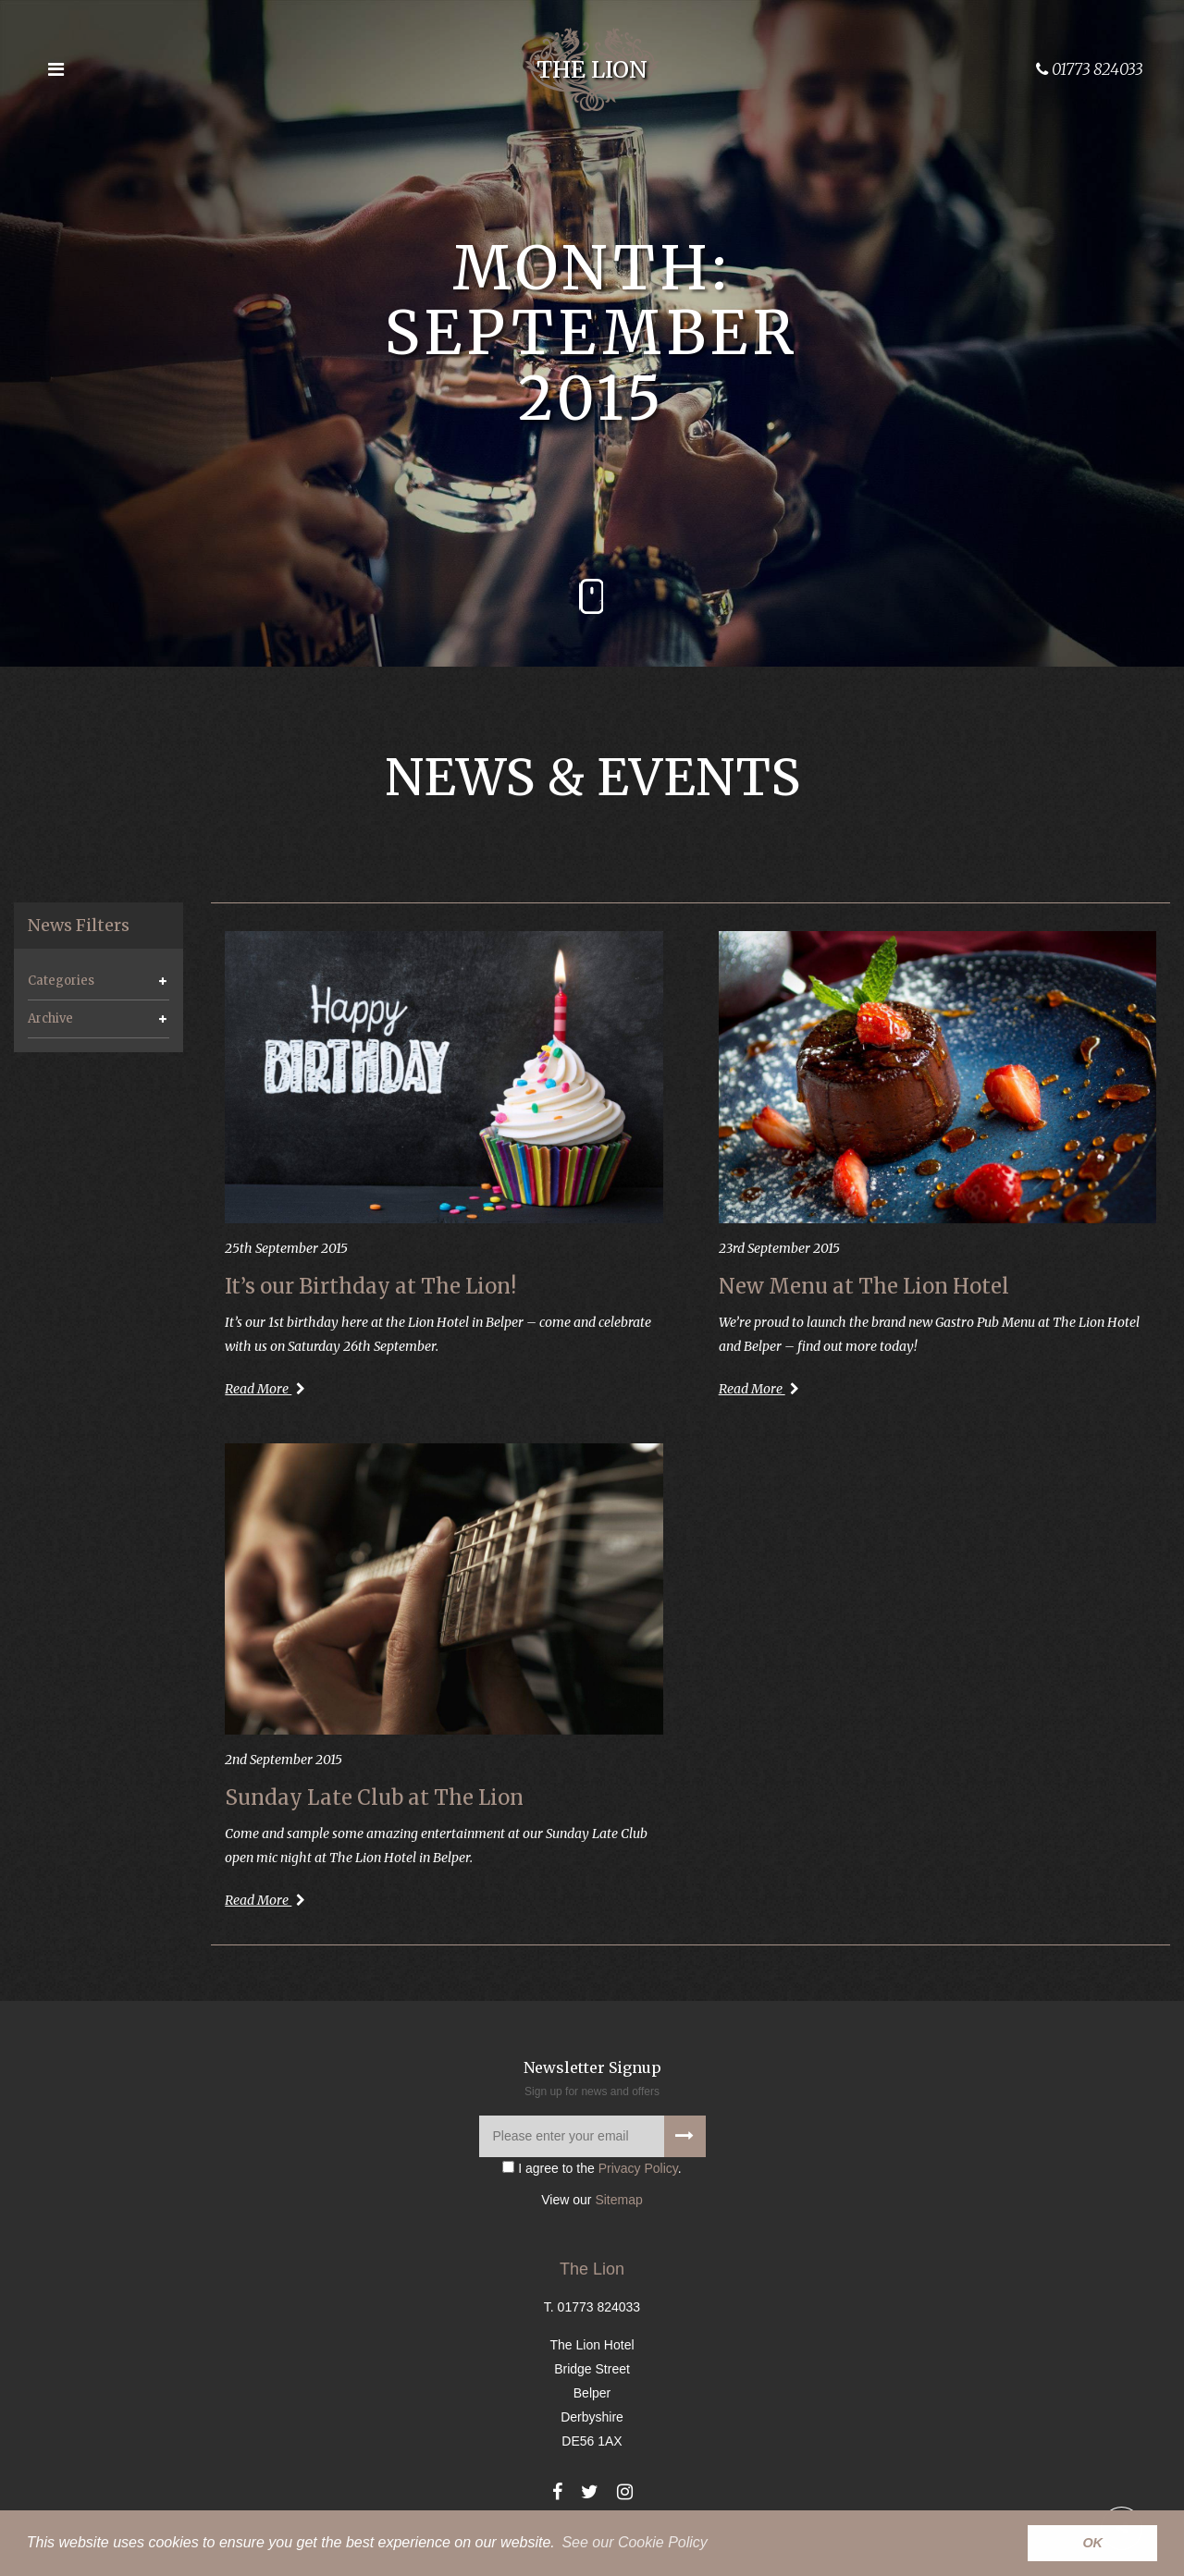  What do you see at coordinates (618, 2199) in the screenshot?
I see `Sitemap` at bounding box center [618, 2199].